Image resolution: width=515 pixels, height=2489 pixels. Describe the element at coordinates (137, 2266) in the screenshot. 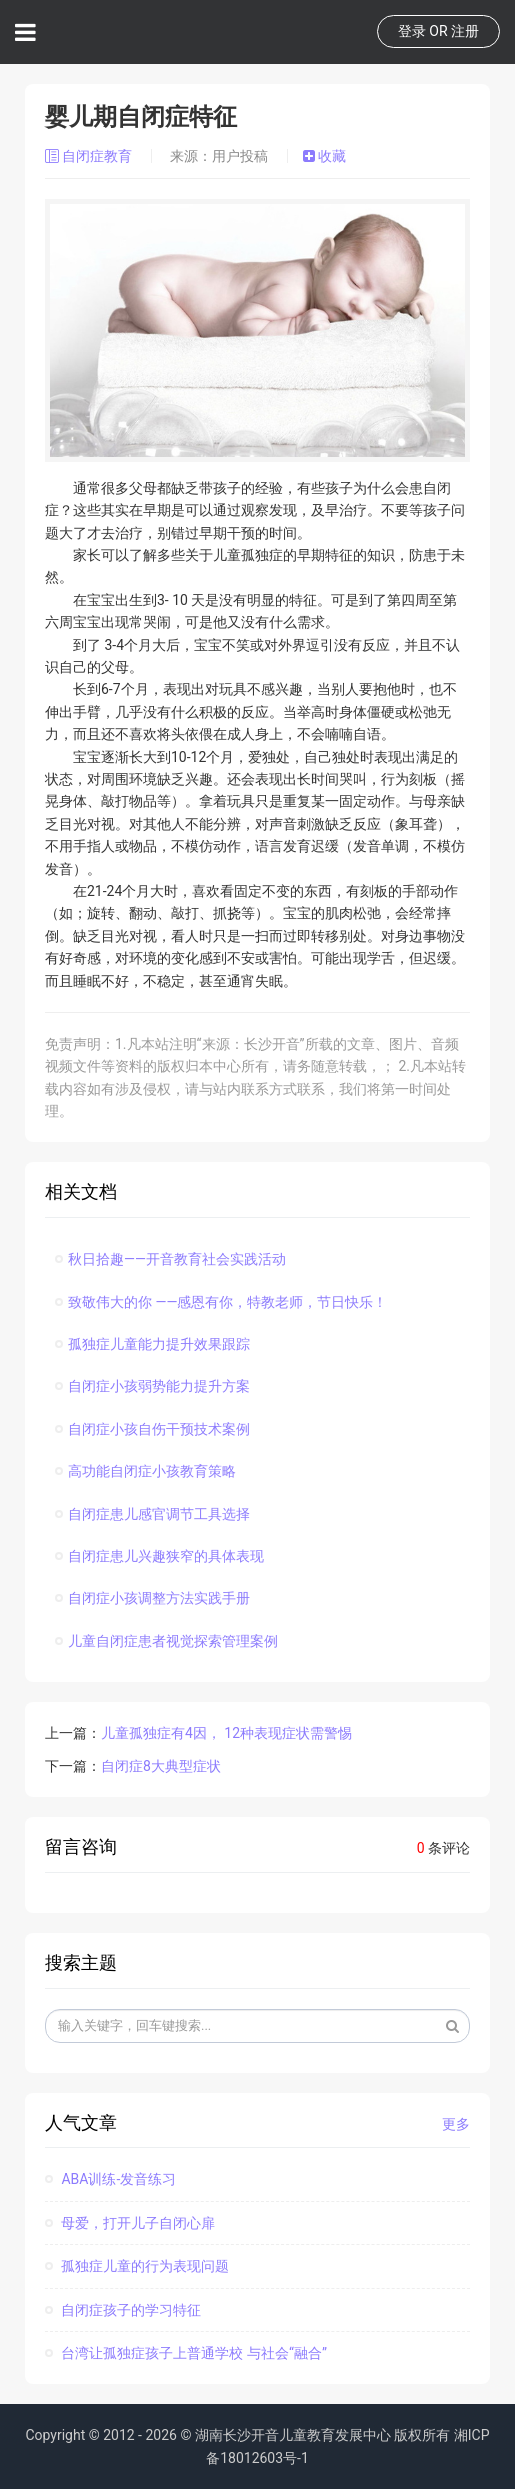

I see `孤独症儿童的行为表现问题` at that location.